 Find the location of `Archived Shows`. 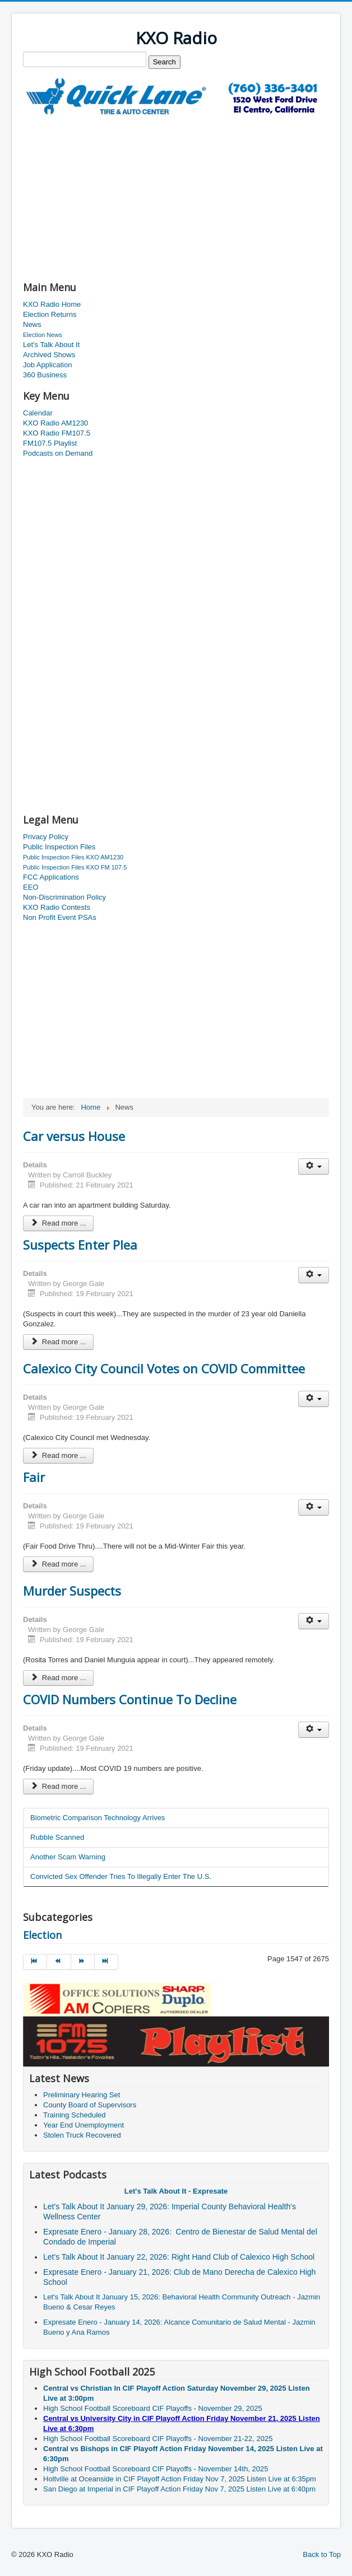

Archived Shows is located at coordinates (49, 354).